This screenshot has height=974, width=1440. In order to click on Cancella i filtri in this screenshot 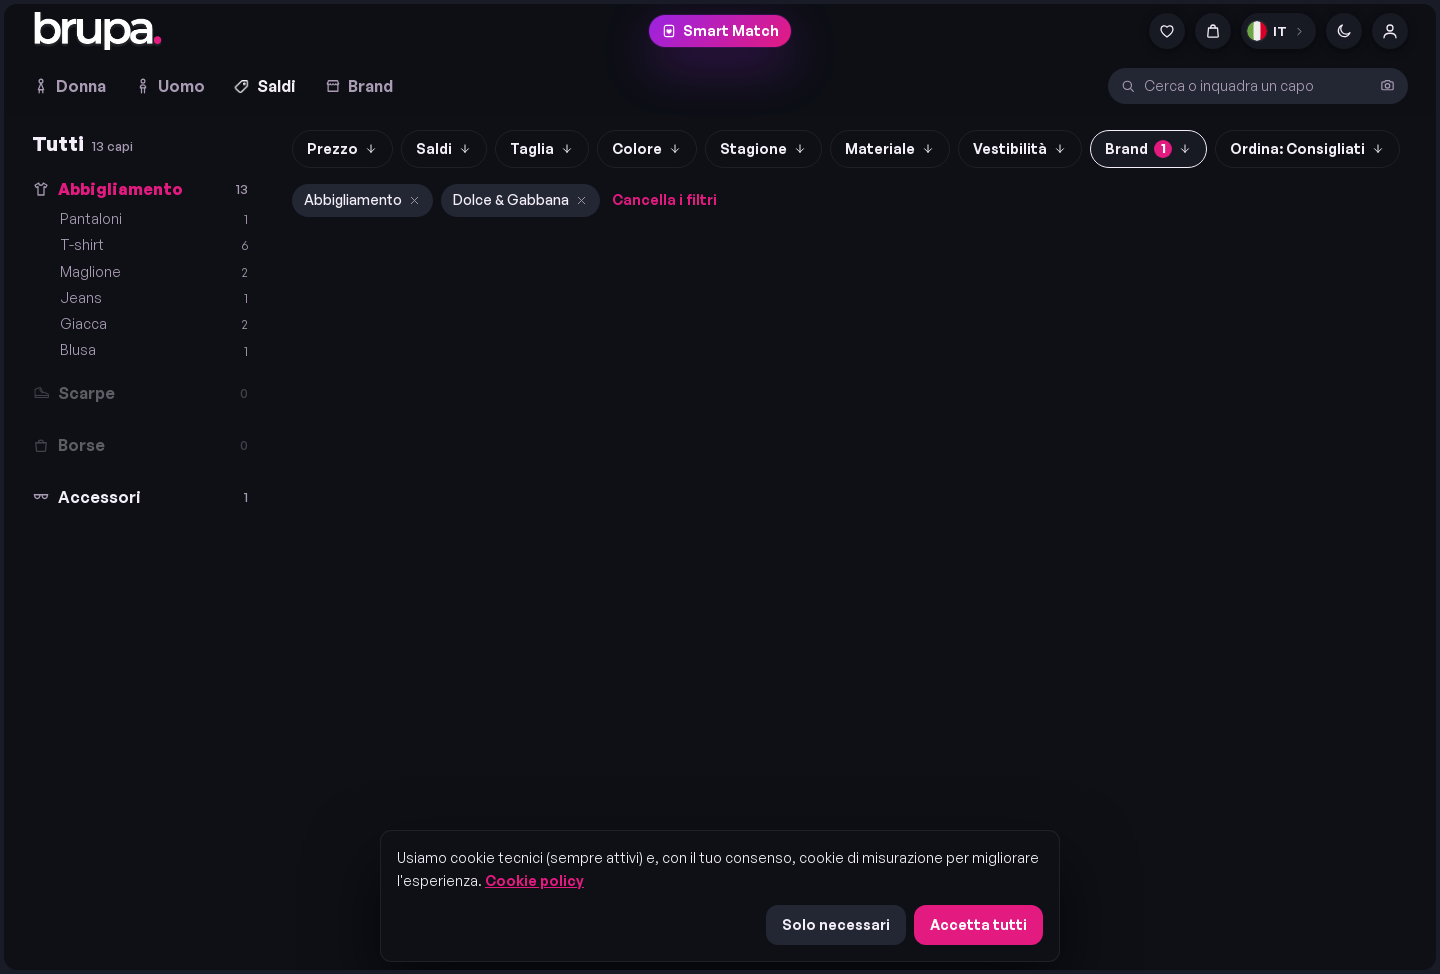, I will do `click(664, 199)`.